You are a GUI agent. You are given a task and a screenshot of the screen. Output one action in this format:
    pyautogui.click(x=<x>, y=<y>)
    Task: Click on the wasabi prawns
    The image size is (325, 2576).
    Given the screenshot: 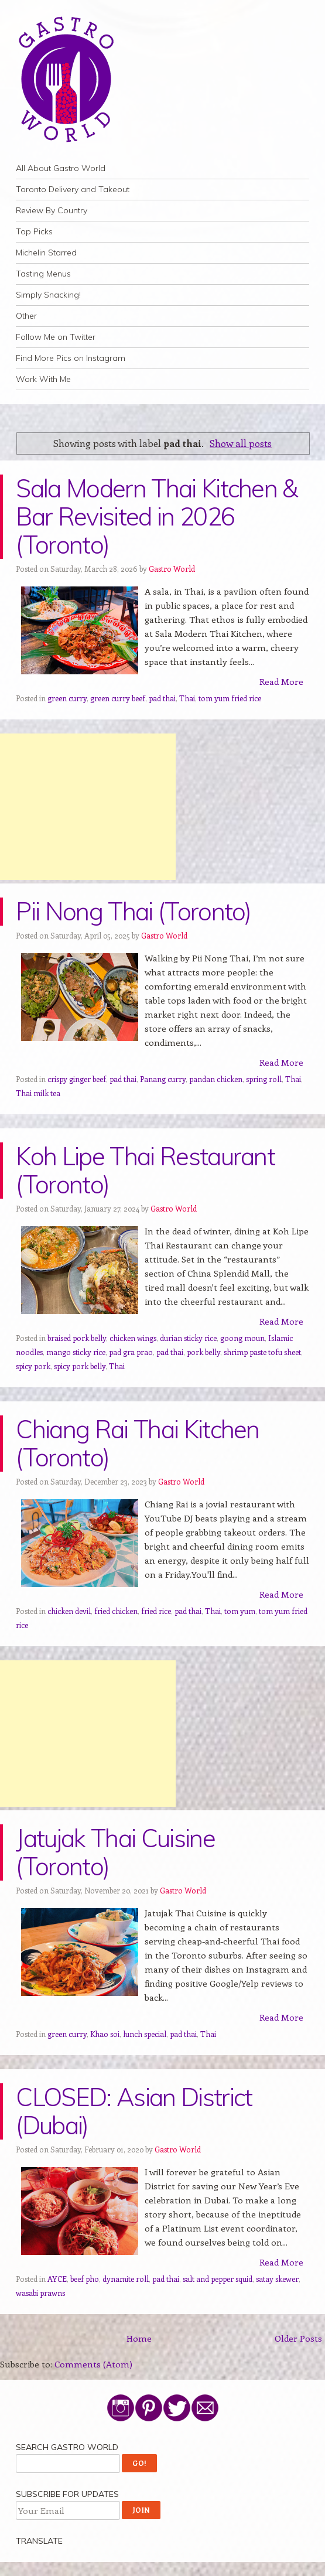 What is the action you would take?
    pyautogui.click(x=40, y=2293)
    